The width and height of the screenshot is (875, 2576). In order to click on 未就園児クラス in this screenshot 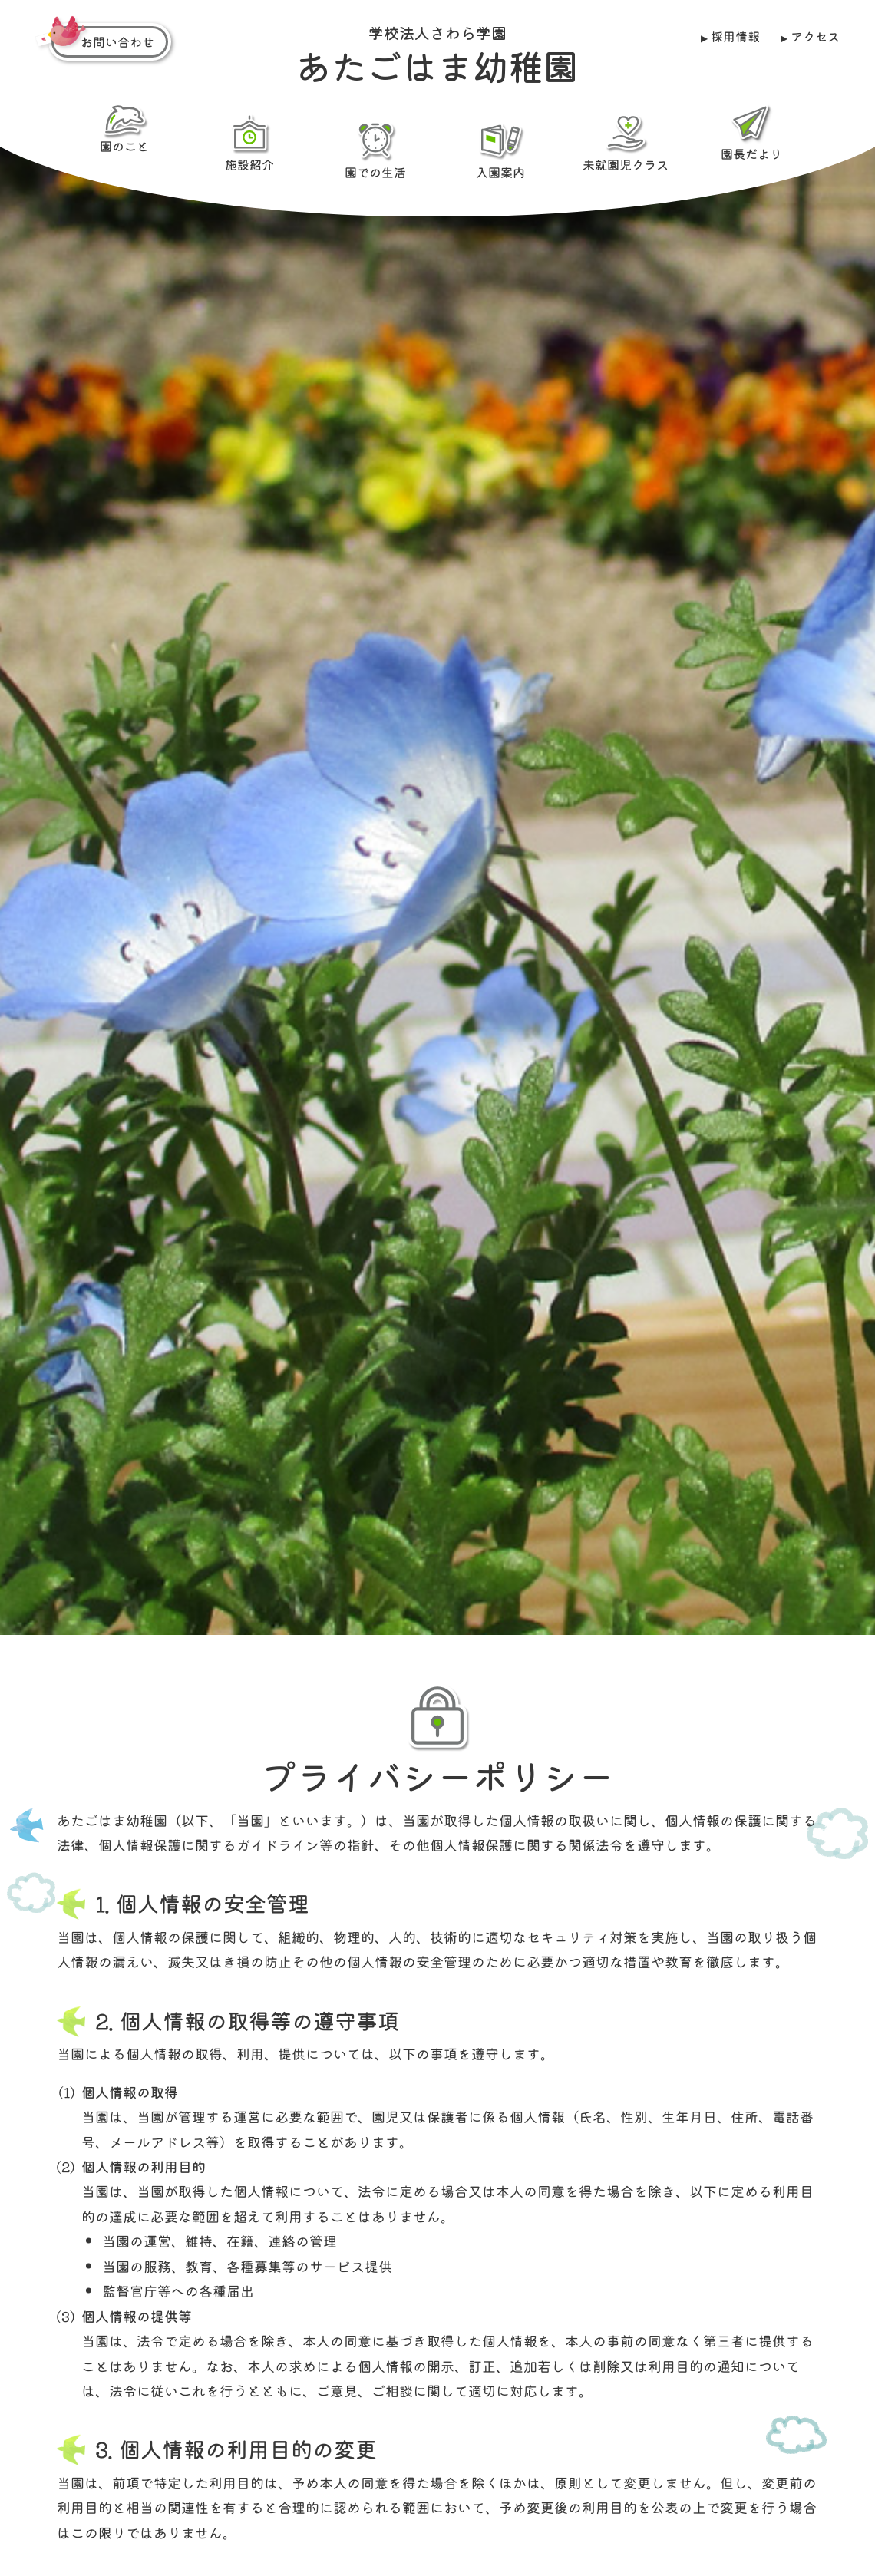, I will do `click(626, 142)`.